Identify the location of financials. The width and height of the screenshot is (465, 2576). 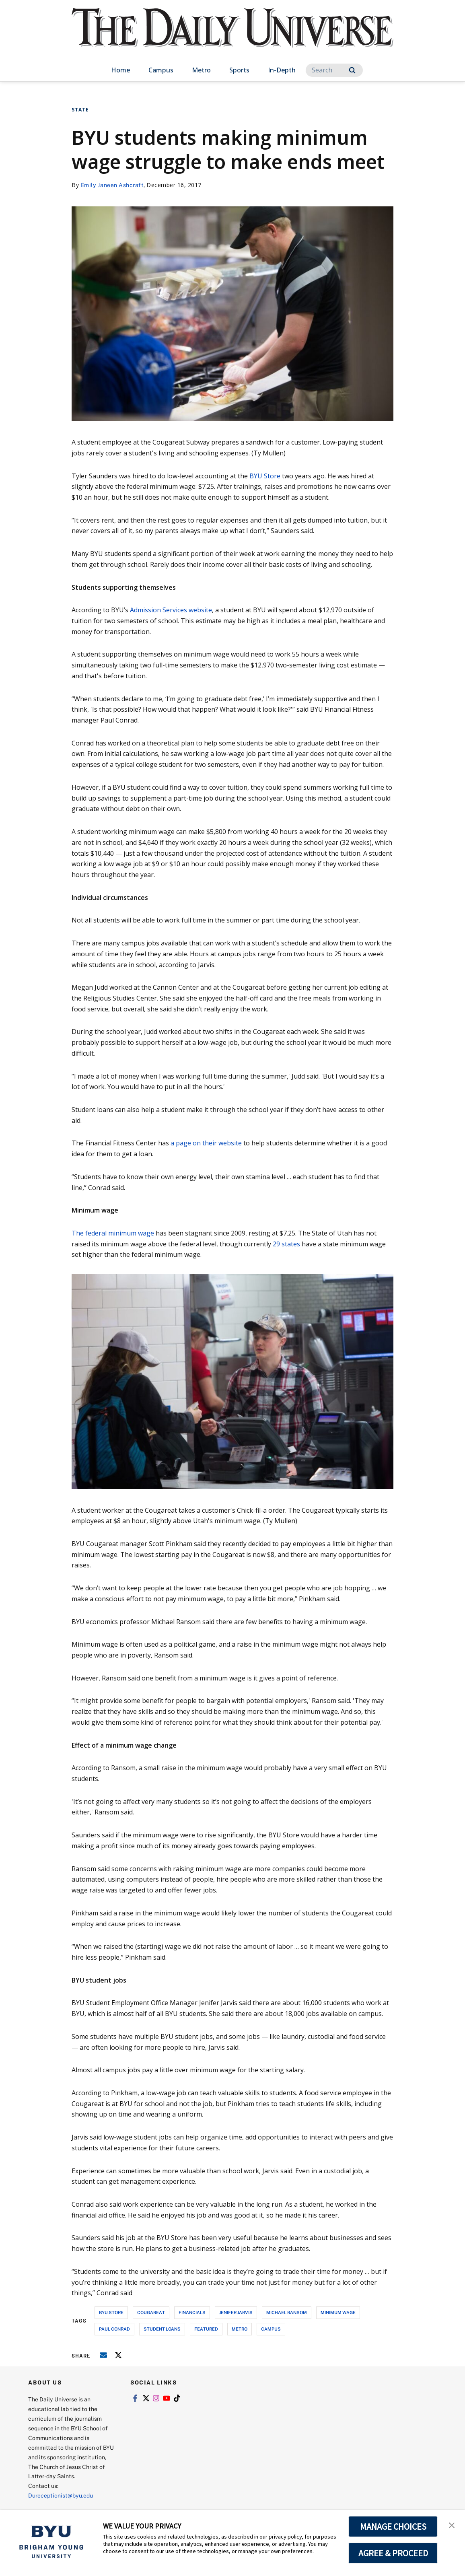
(192, 2312).